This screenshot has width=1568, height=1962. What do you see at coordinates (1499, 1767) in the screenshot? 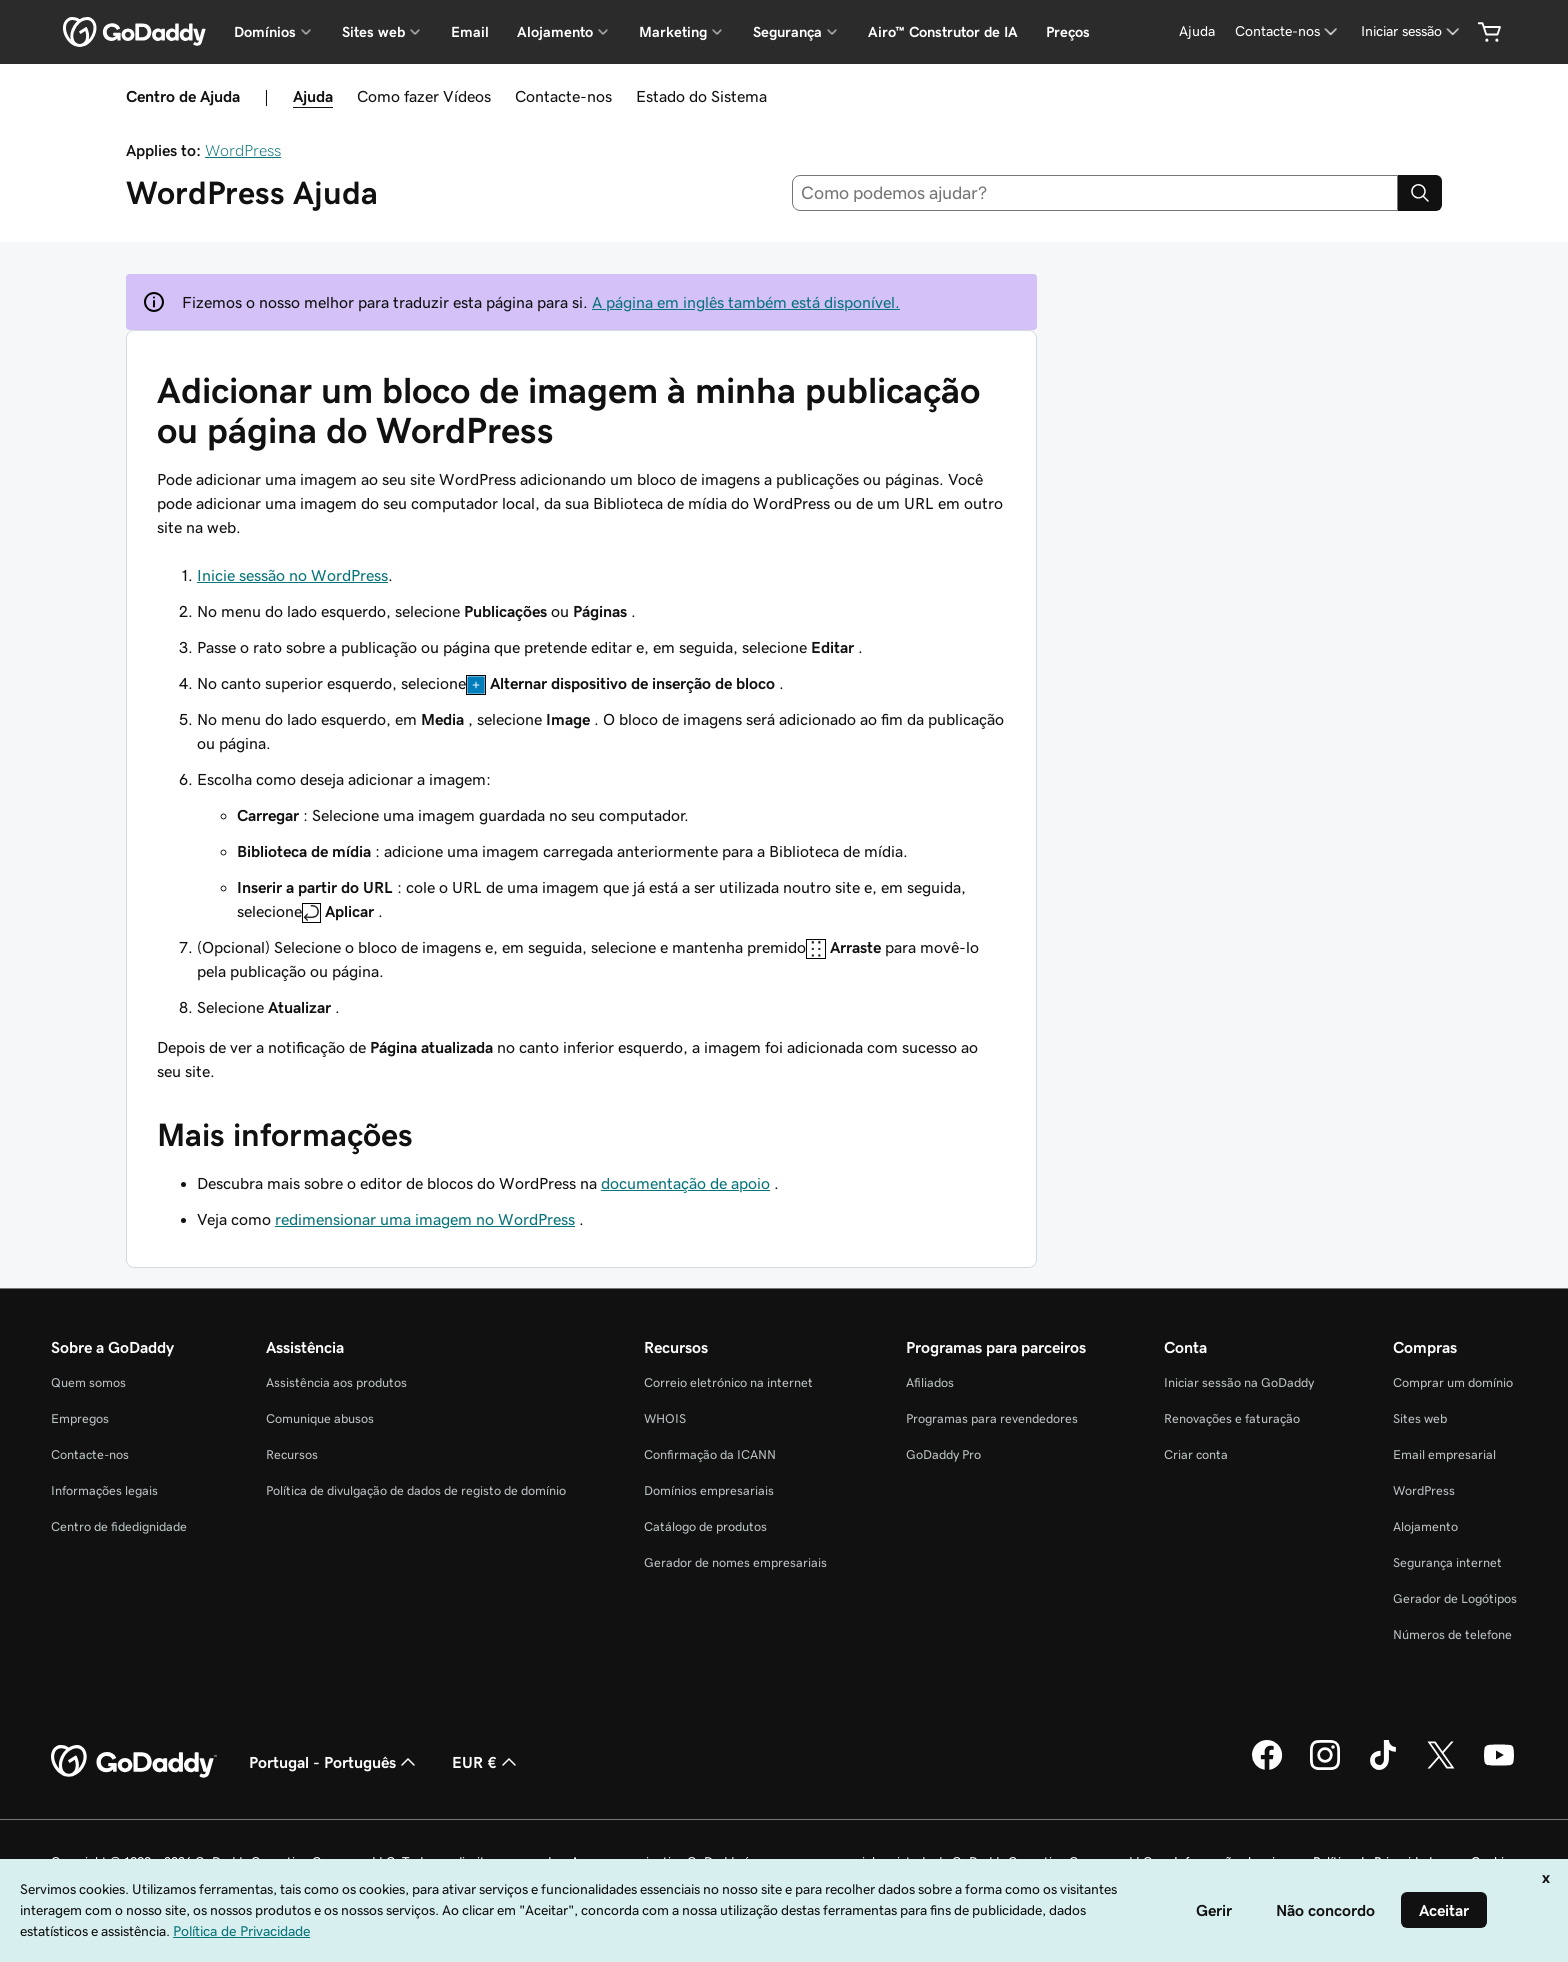
I see `[A GoDaddy no YouTube]` at bounding box center [1499, 1767].